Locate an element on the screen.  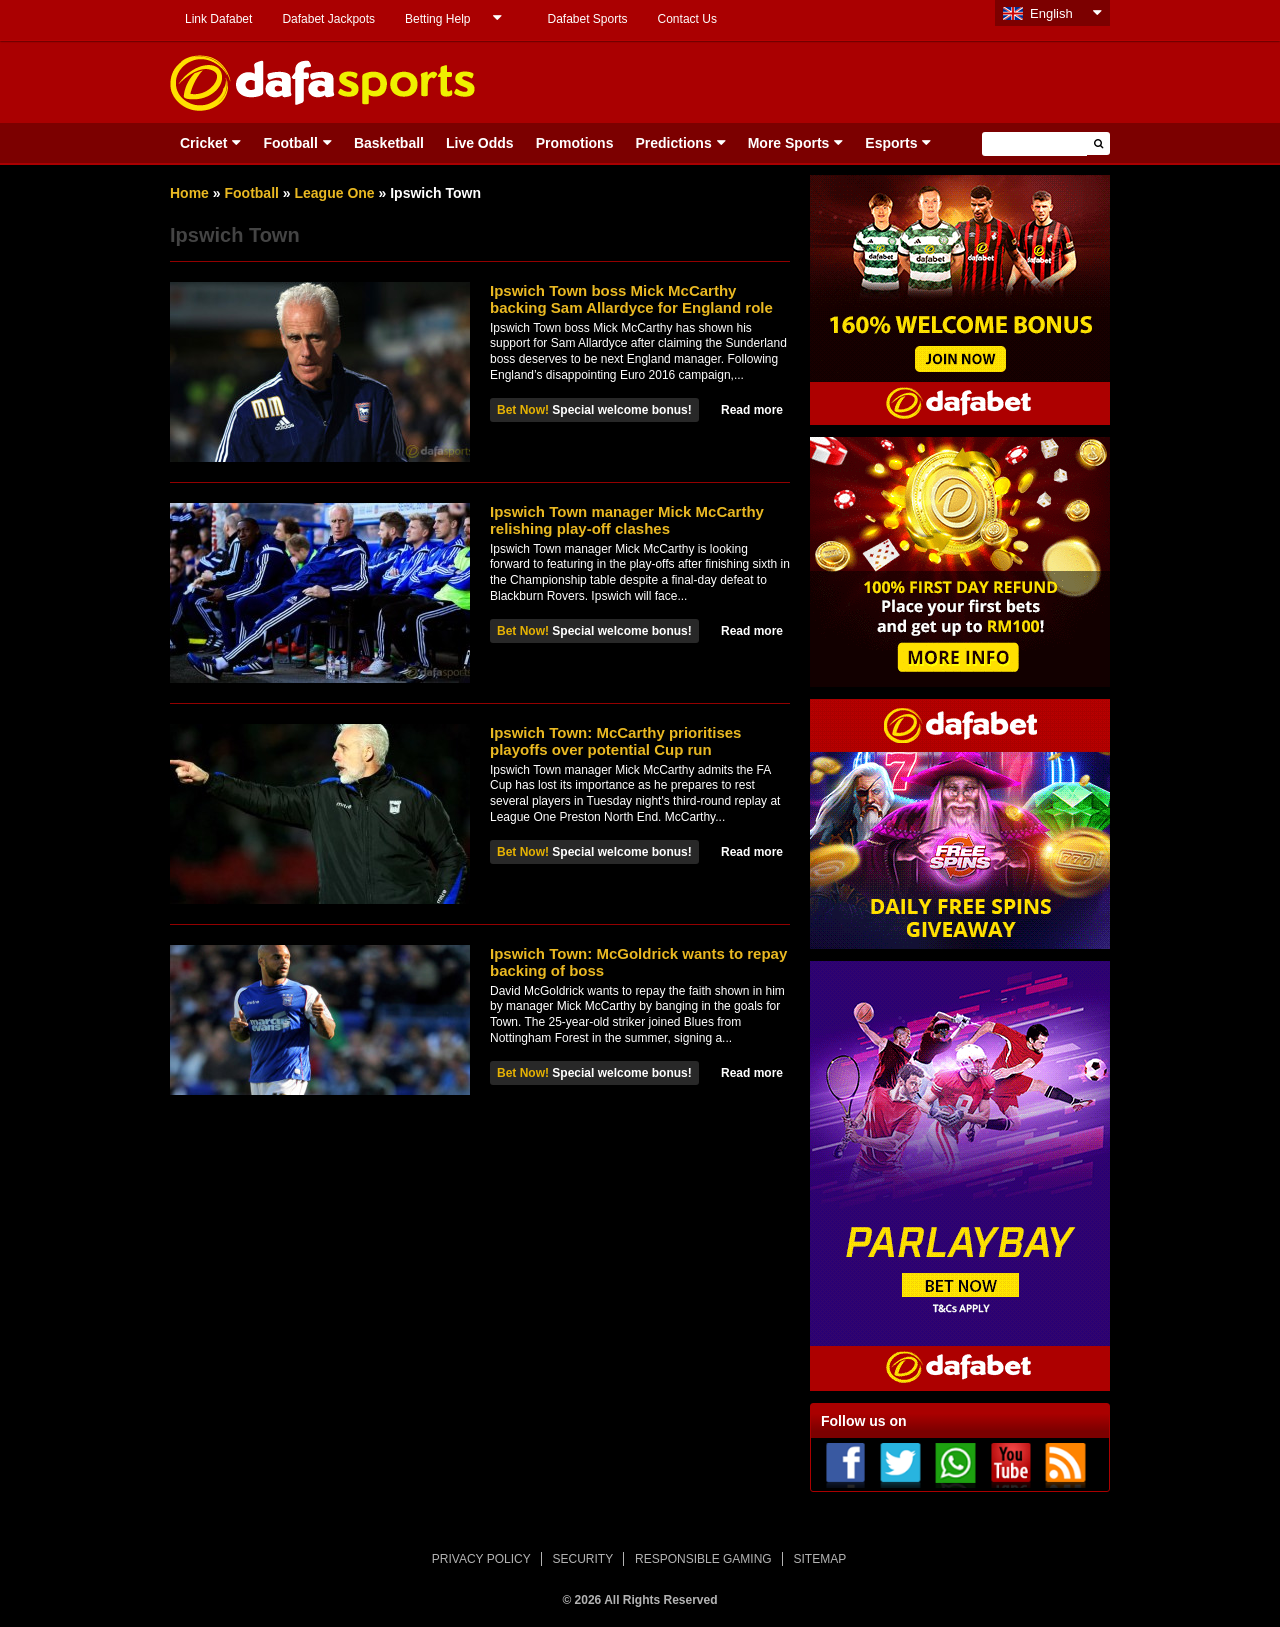
Read more is located at coordinates (752, 410).